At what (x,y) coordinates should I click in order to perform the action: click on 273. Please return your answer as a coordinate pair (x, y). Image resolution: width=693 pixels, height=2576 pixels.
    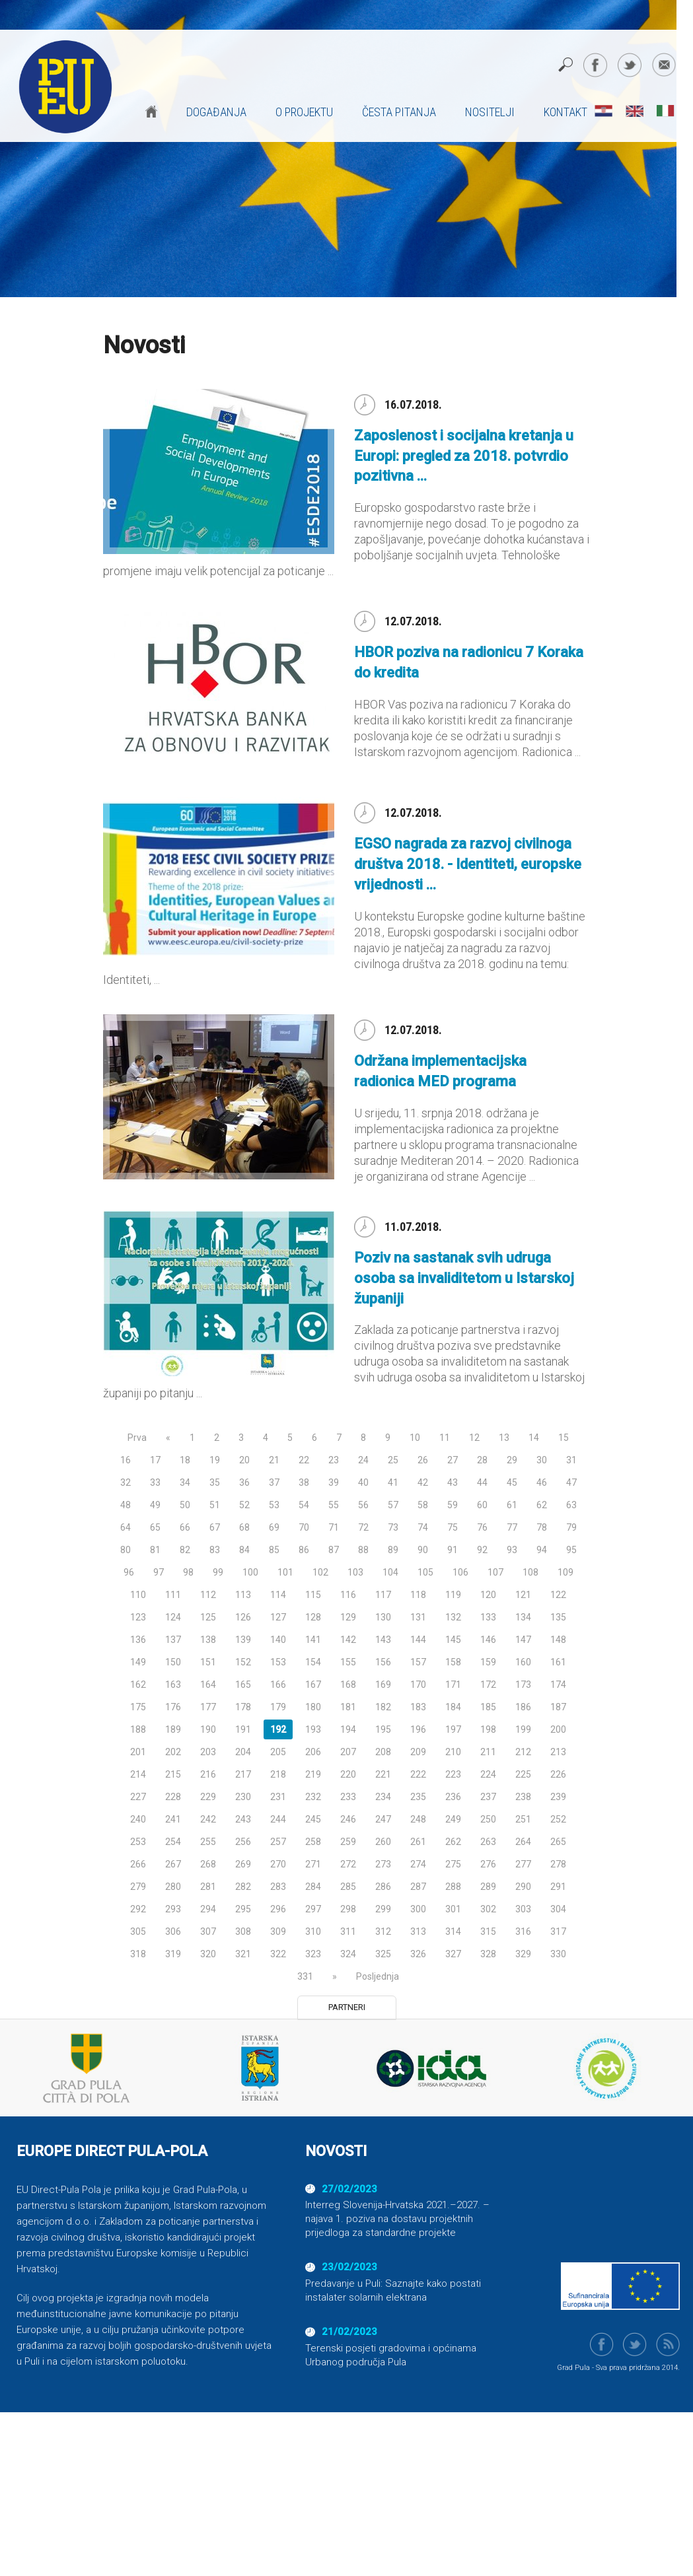
    Looking at the image, I should click on (383, 1864).